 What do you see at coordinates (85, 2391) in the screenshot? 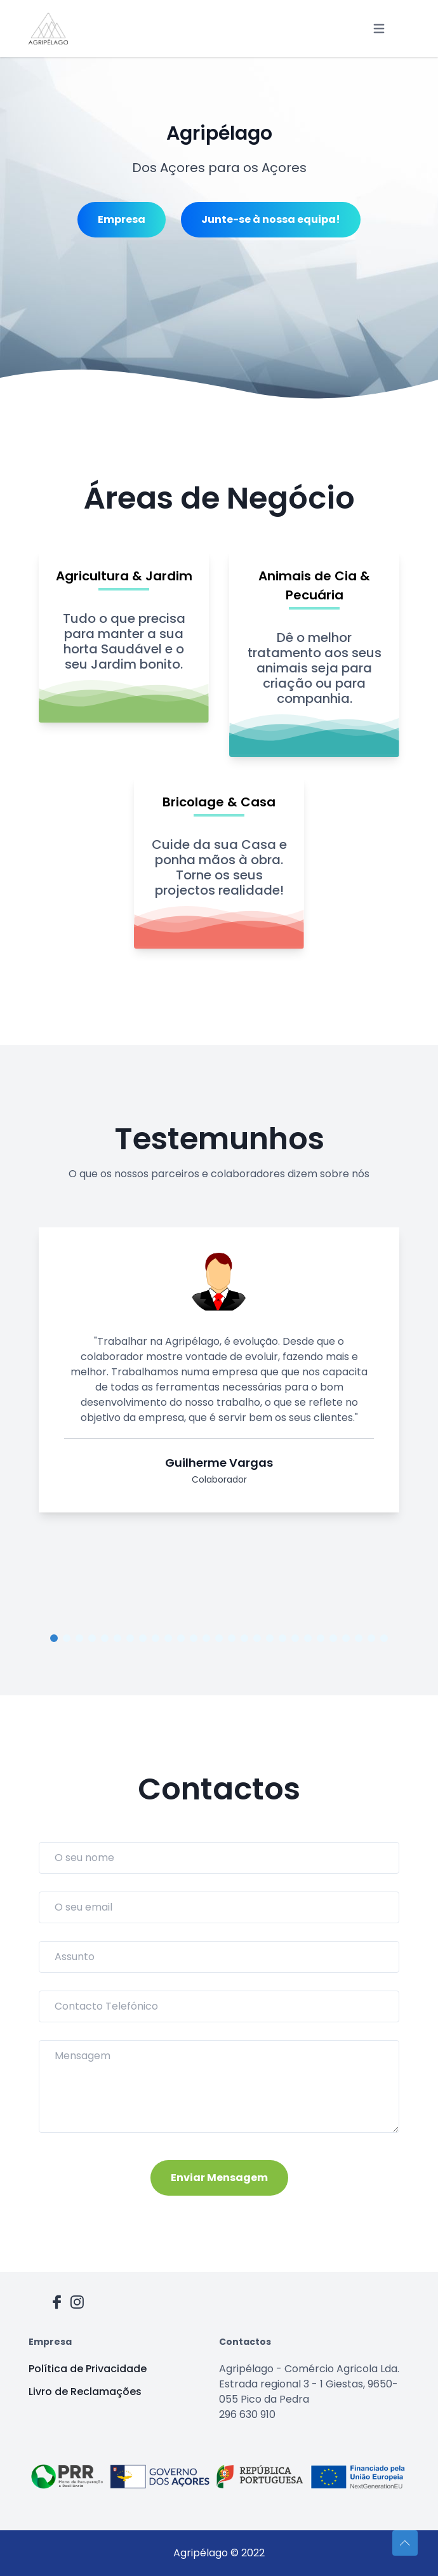
I see `Livro de Reclamações` at bounding box center [85, 2391].